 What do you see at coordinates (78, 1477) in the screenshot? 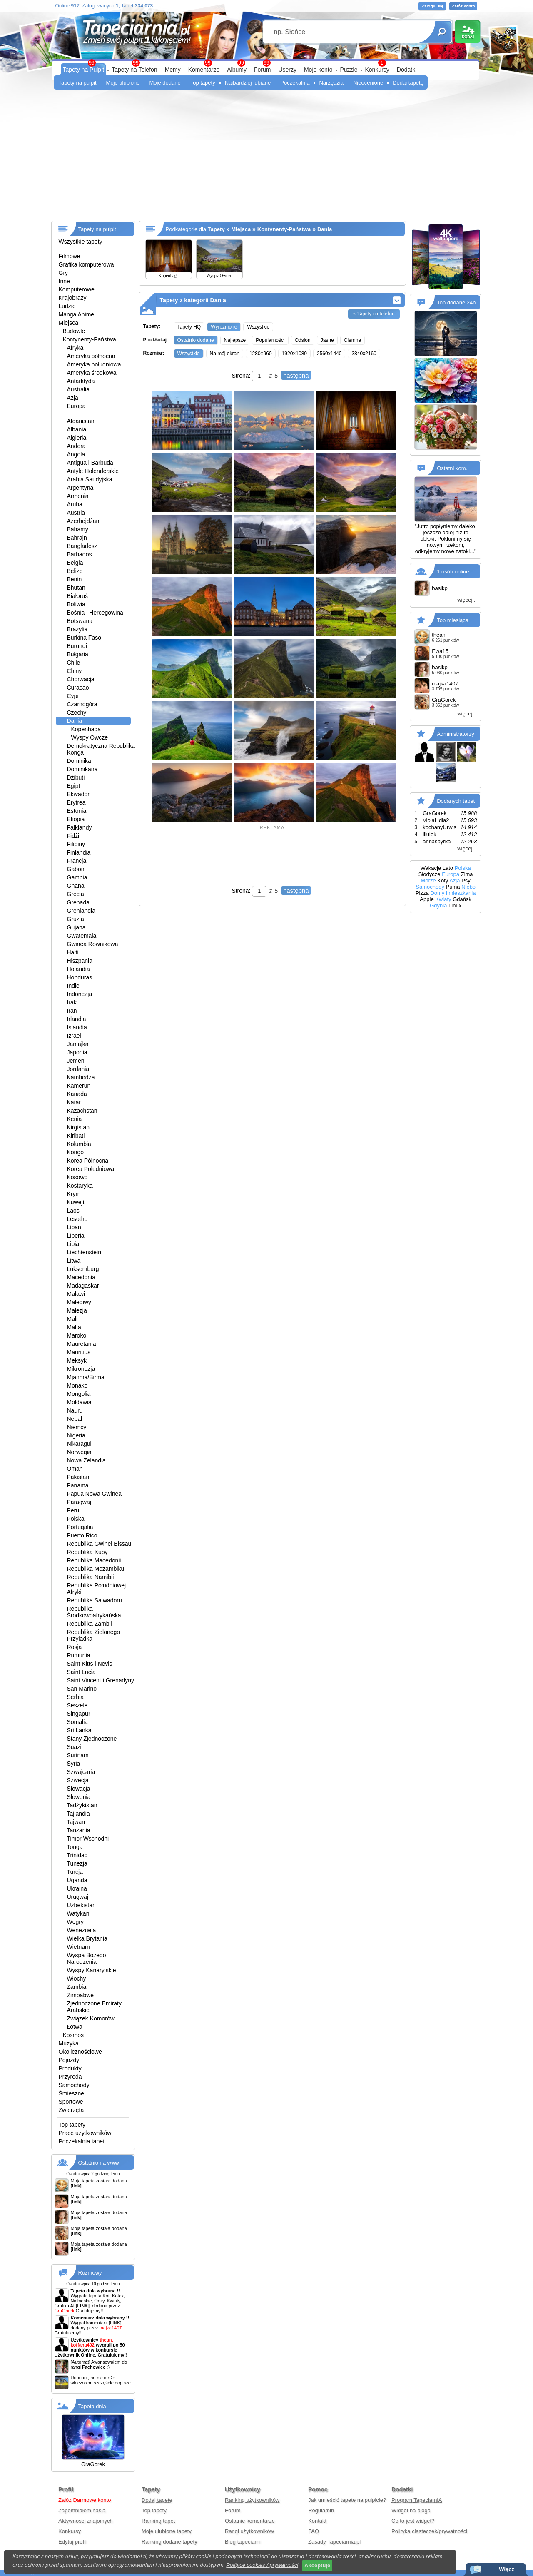
I see `Pakistan` at bounding box center [78, 1477].